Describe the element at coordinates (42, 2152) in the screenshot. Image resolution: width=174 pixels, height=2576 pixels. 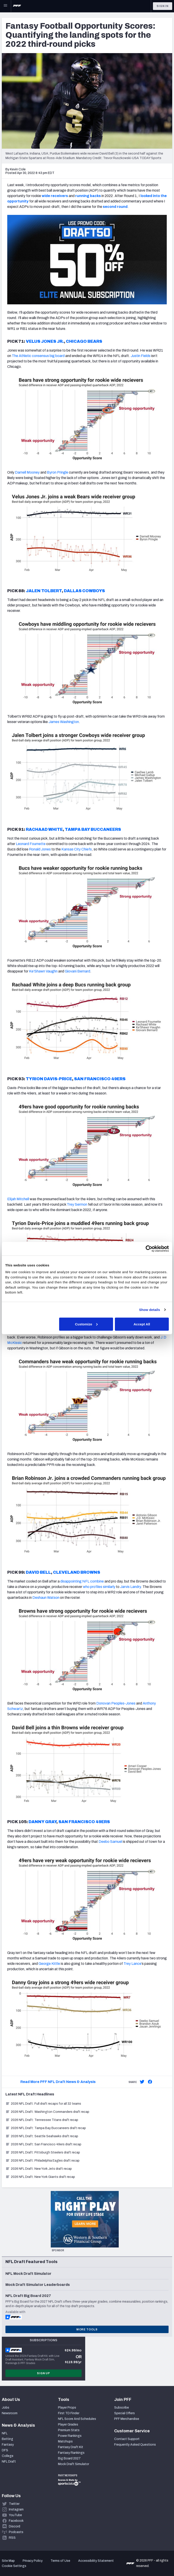
I see `2026 NFL Draft: Pittsburgh Steelers draft recap` at that location.